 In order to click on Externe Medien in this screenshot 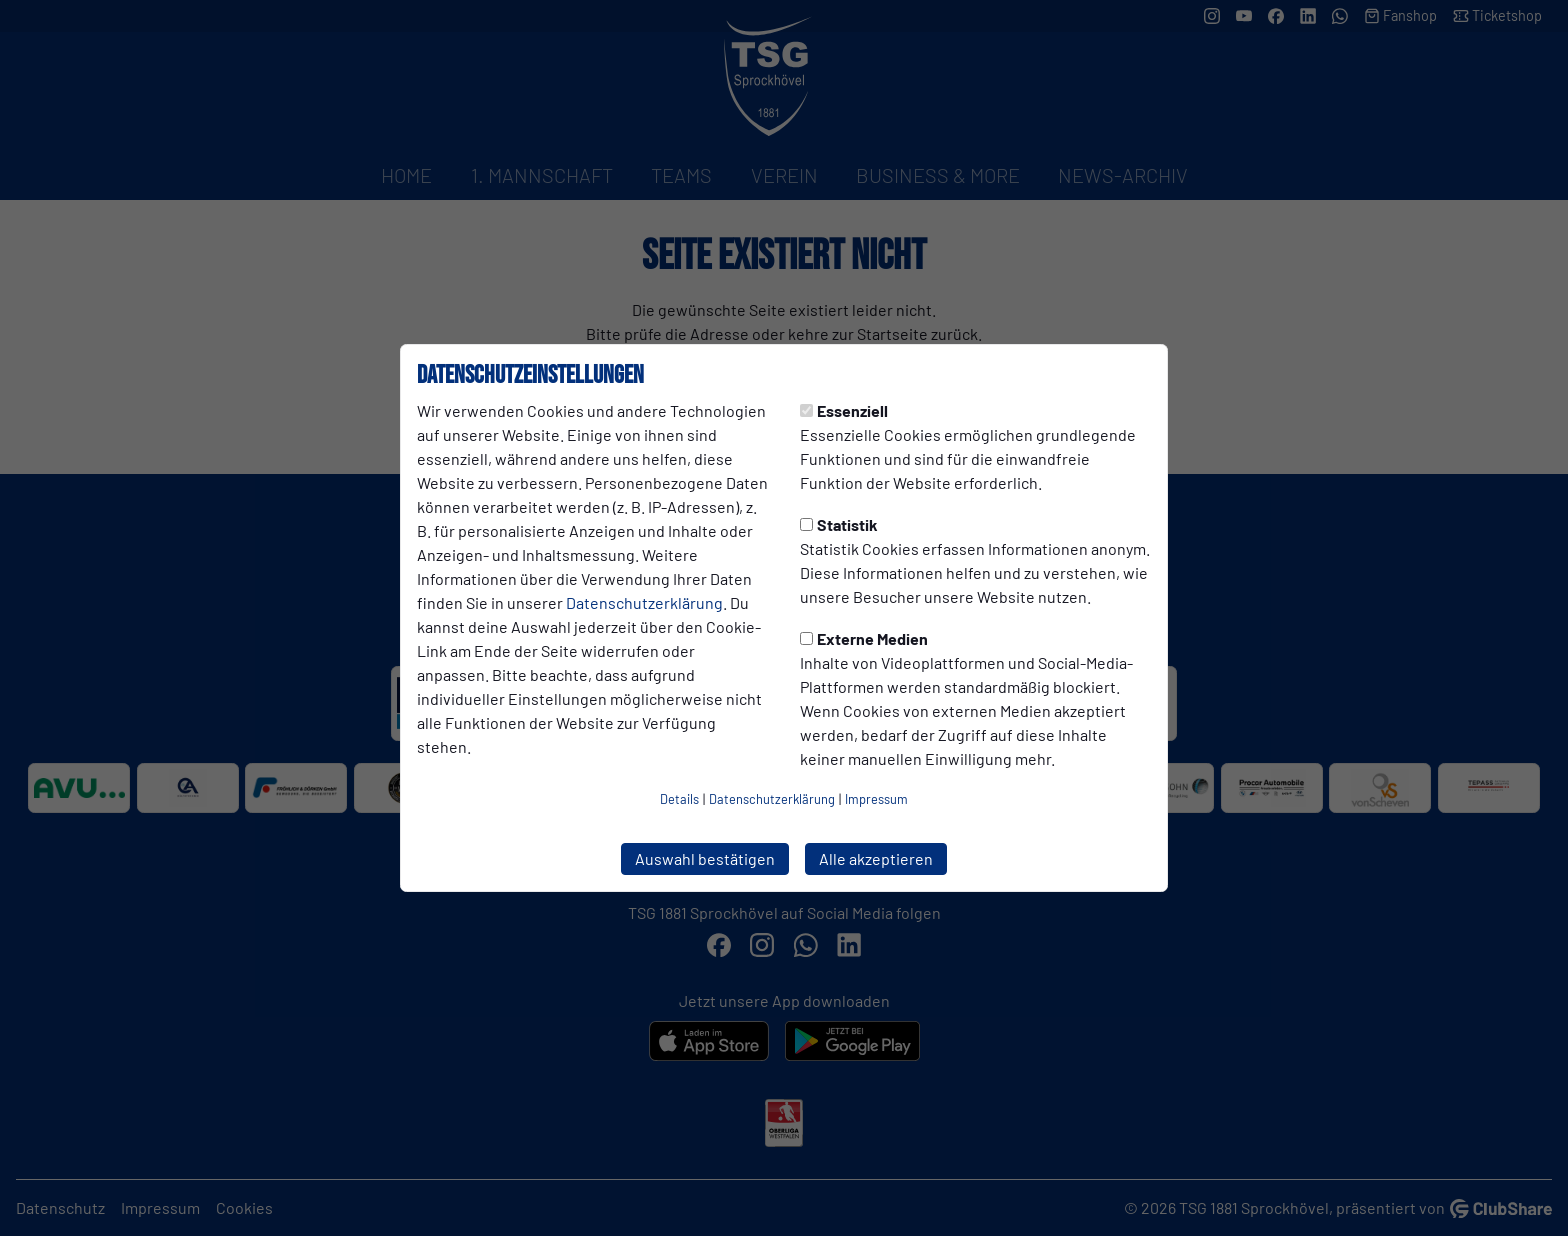, I will do `click(864, 638)`.